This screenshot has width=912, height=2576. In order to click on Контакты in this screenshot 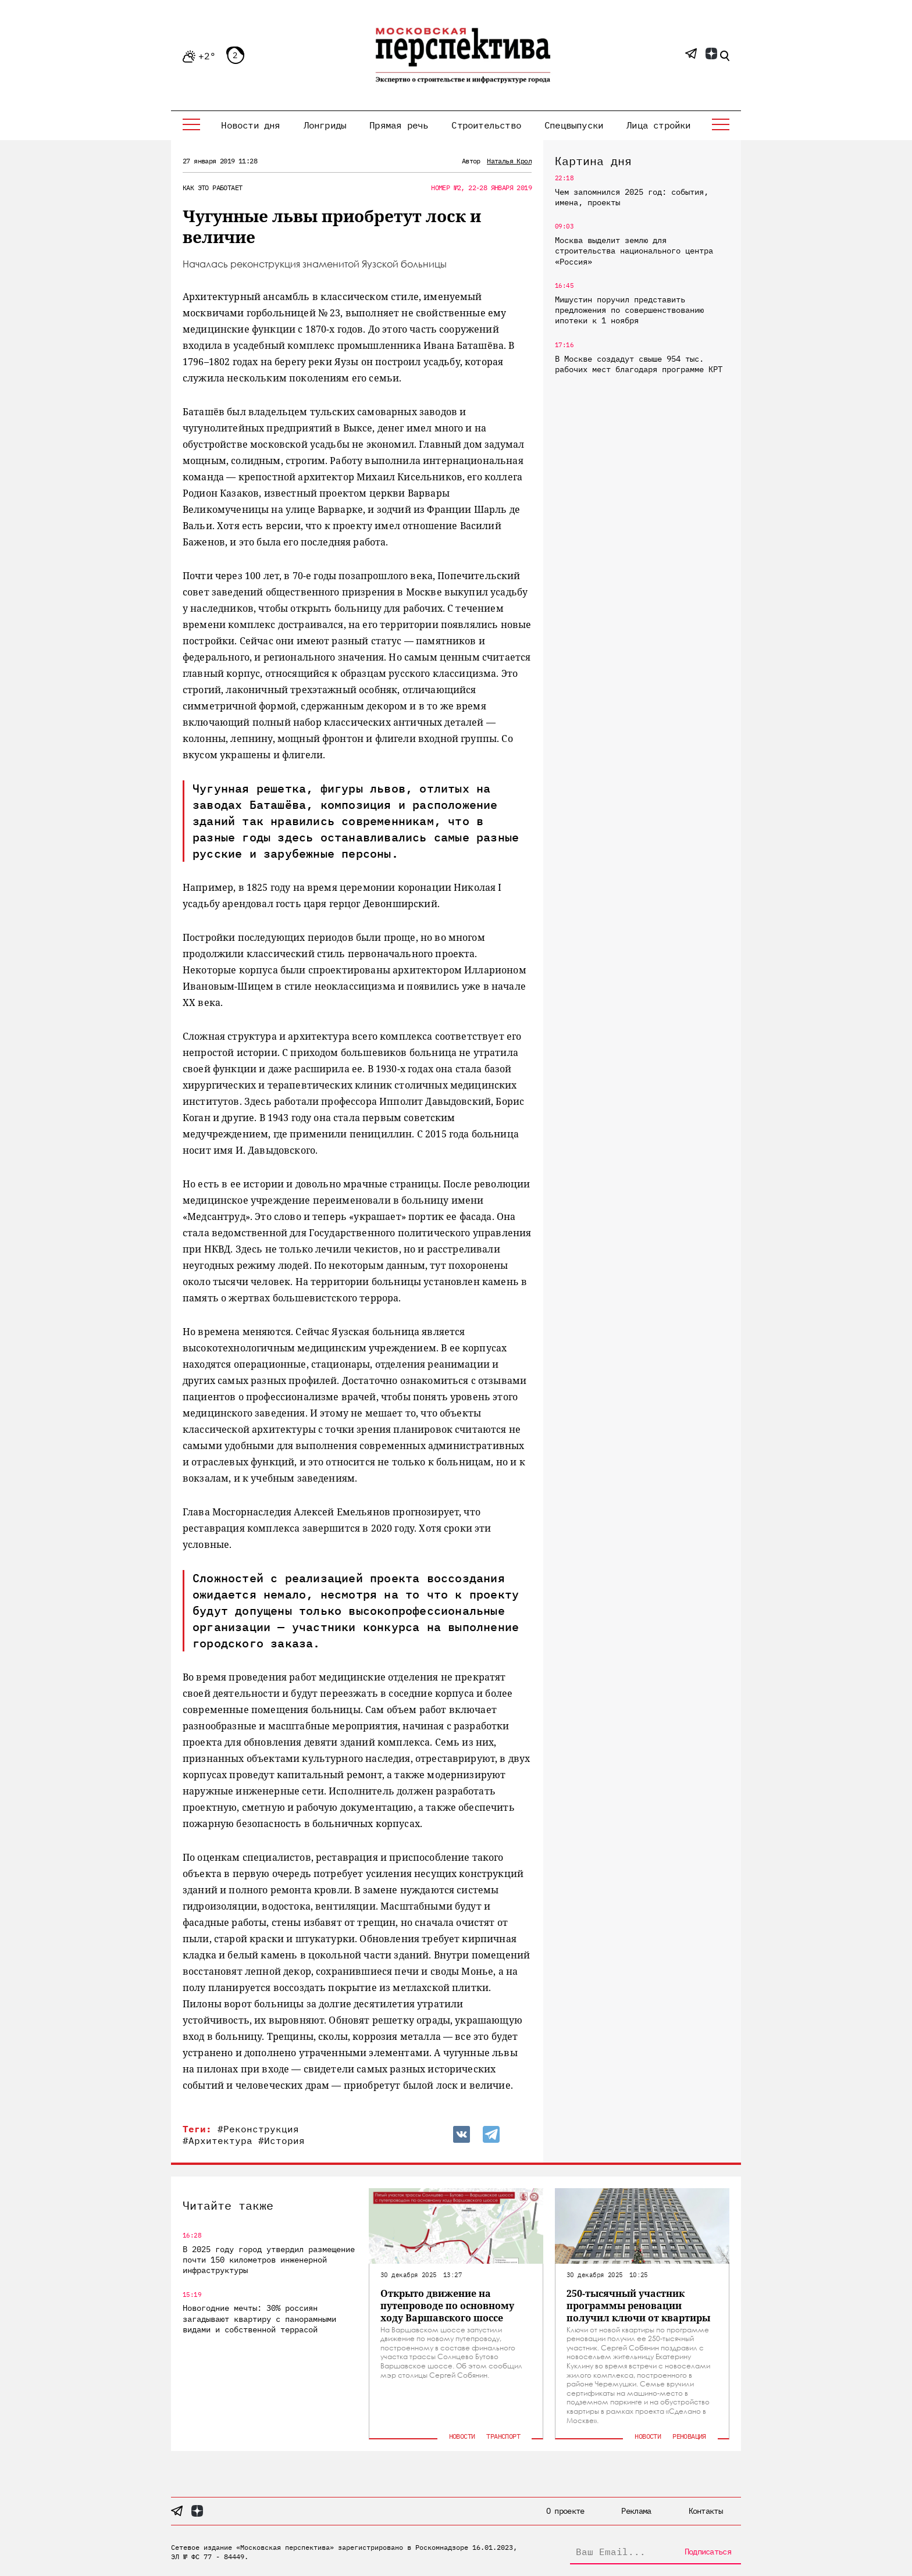, I will do `click(705, 2511)`.